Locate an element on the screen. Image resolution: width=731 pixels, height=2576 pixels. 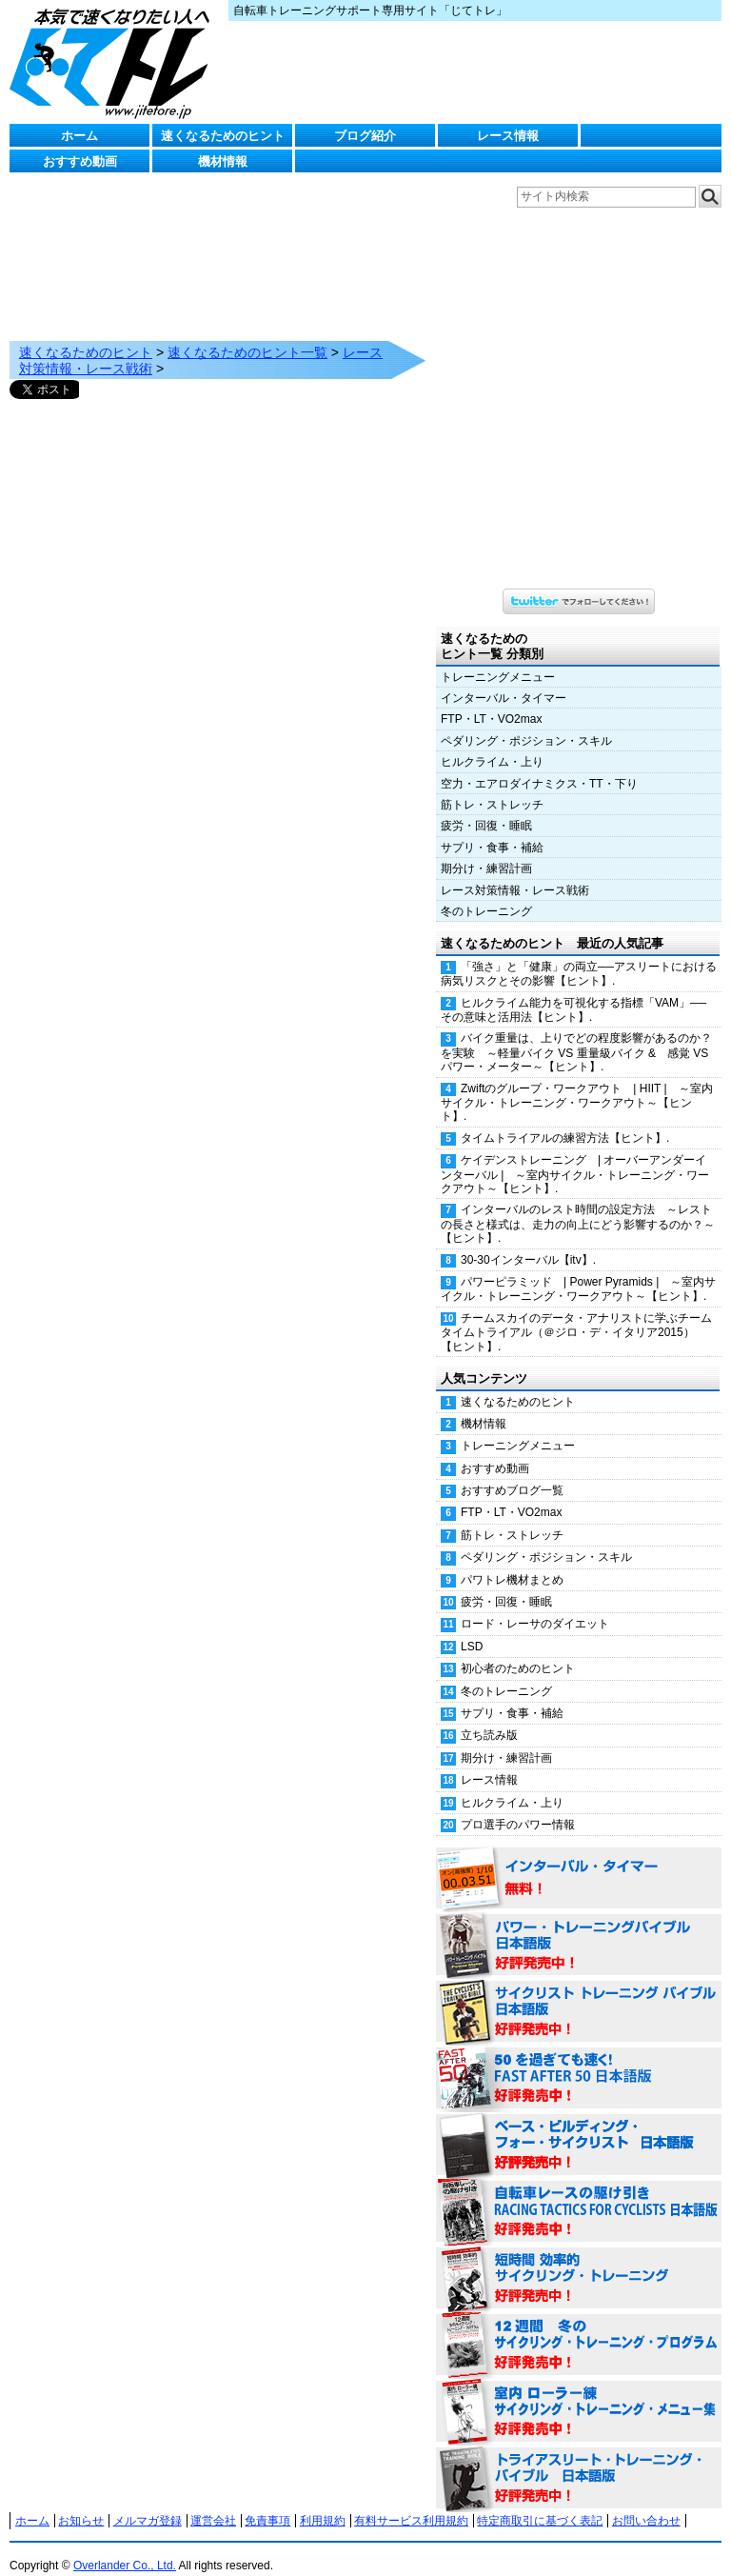
ベース・ビルディング・フォー・サイクリスト 日本語版 好評発売中！ is located at coordinates (578, 2126).